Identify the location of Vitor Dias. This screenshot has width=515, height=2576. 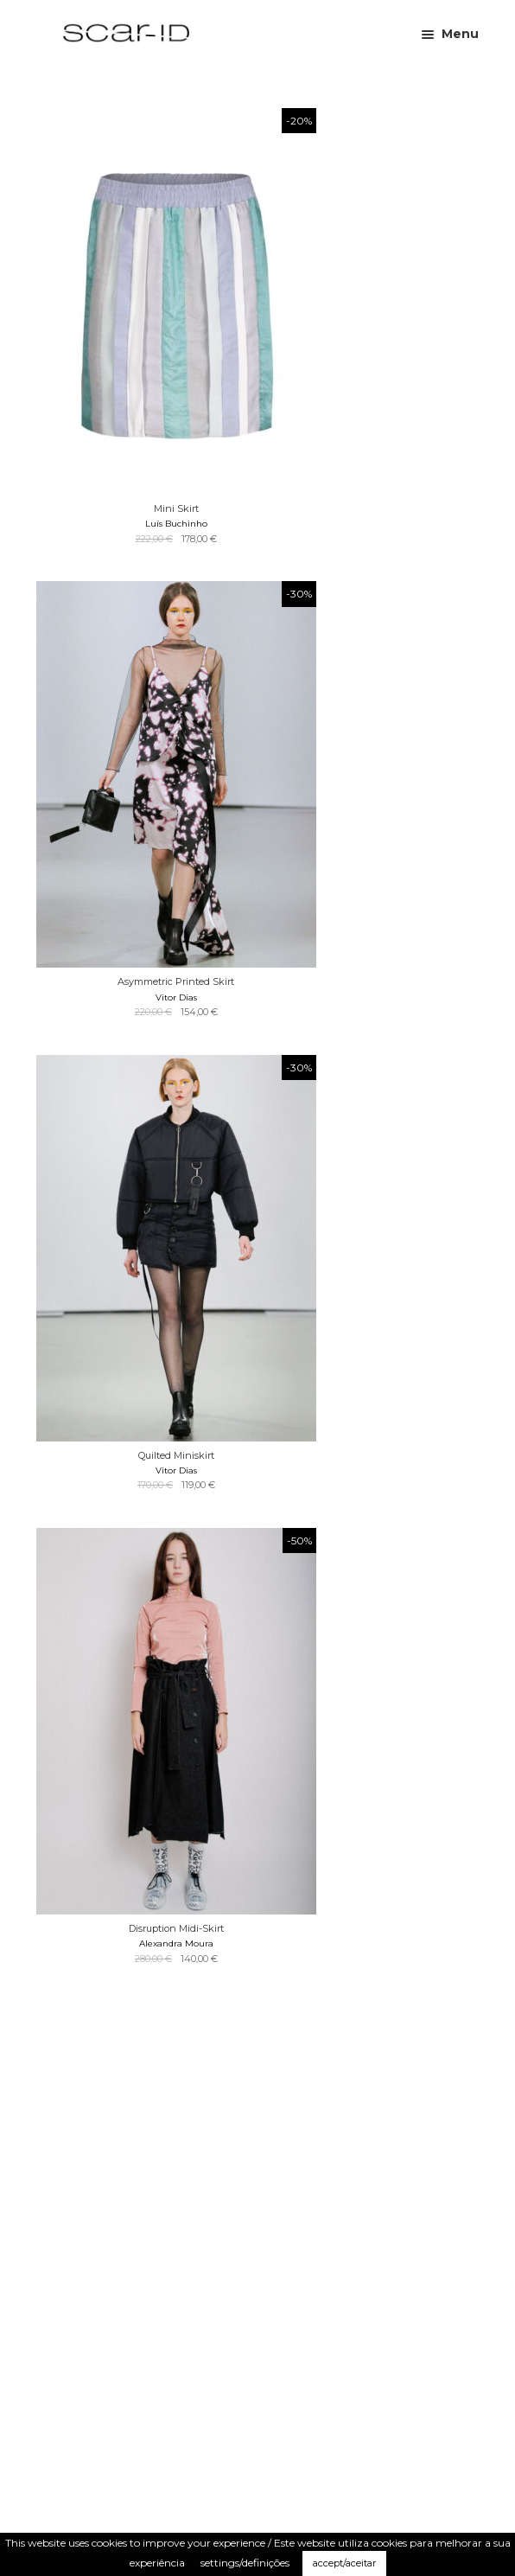
(176, 997).